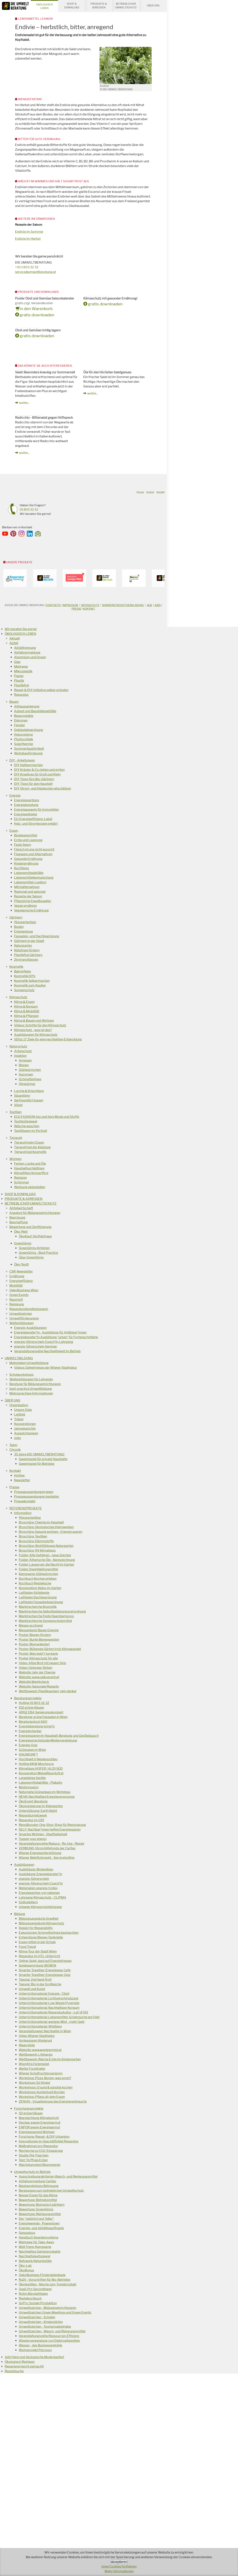 The image size is (238, 2576). Describe the element at coordinates (39, 2451) in the screenshot. I see `Nachhaltige Gartenprodukte` at that location.